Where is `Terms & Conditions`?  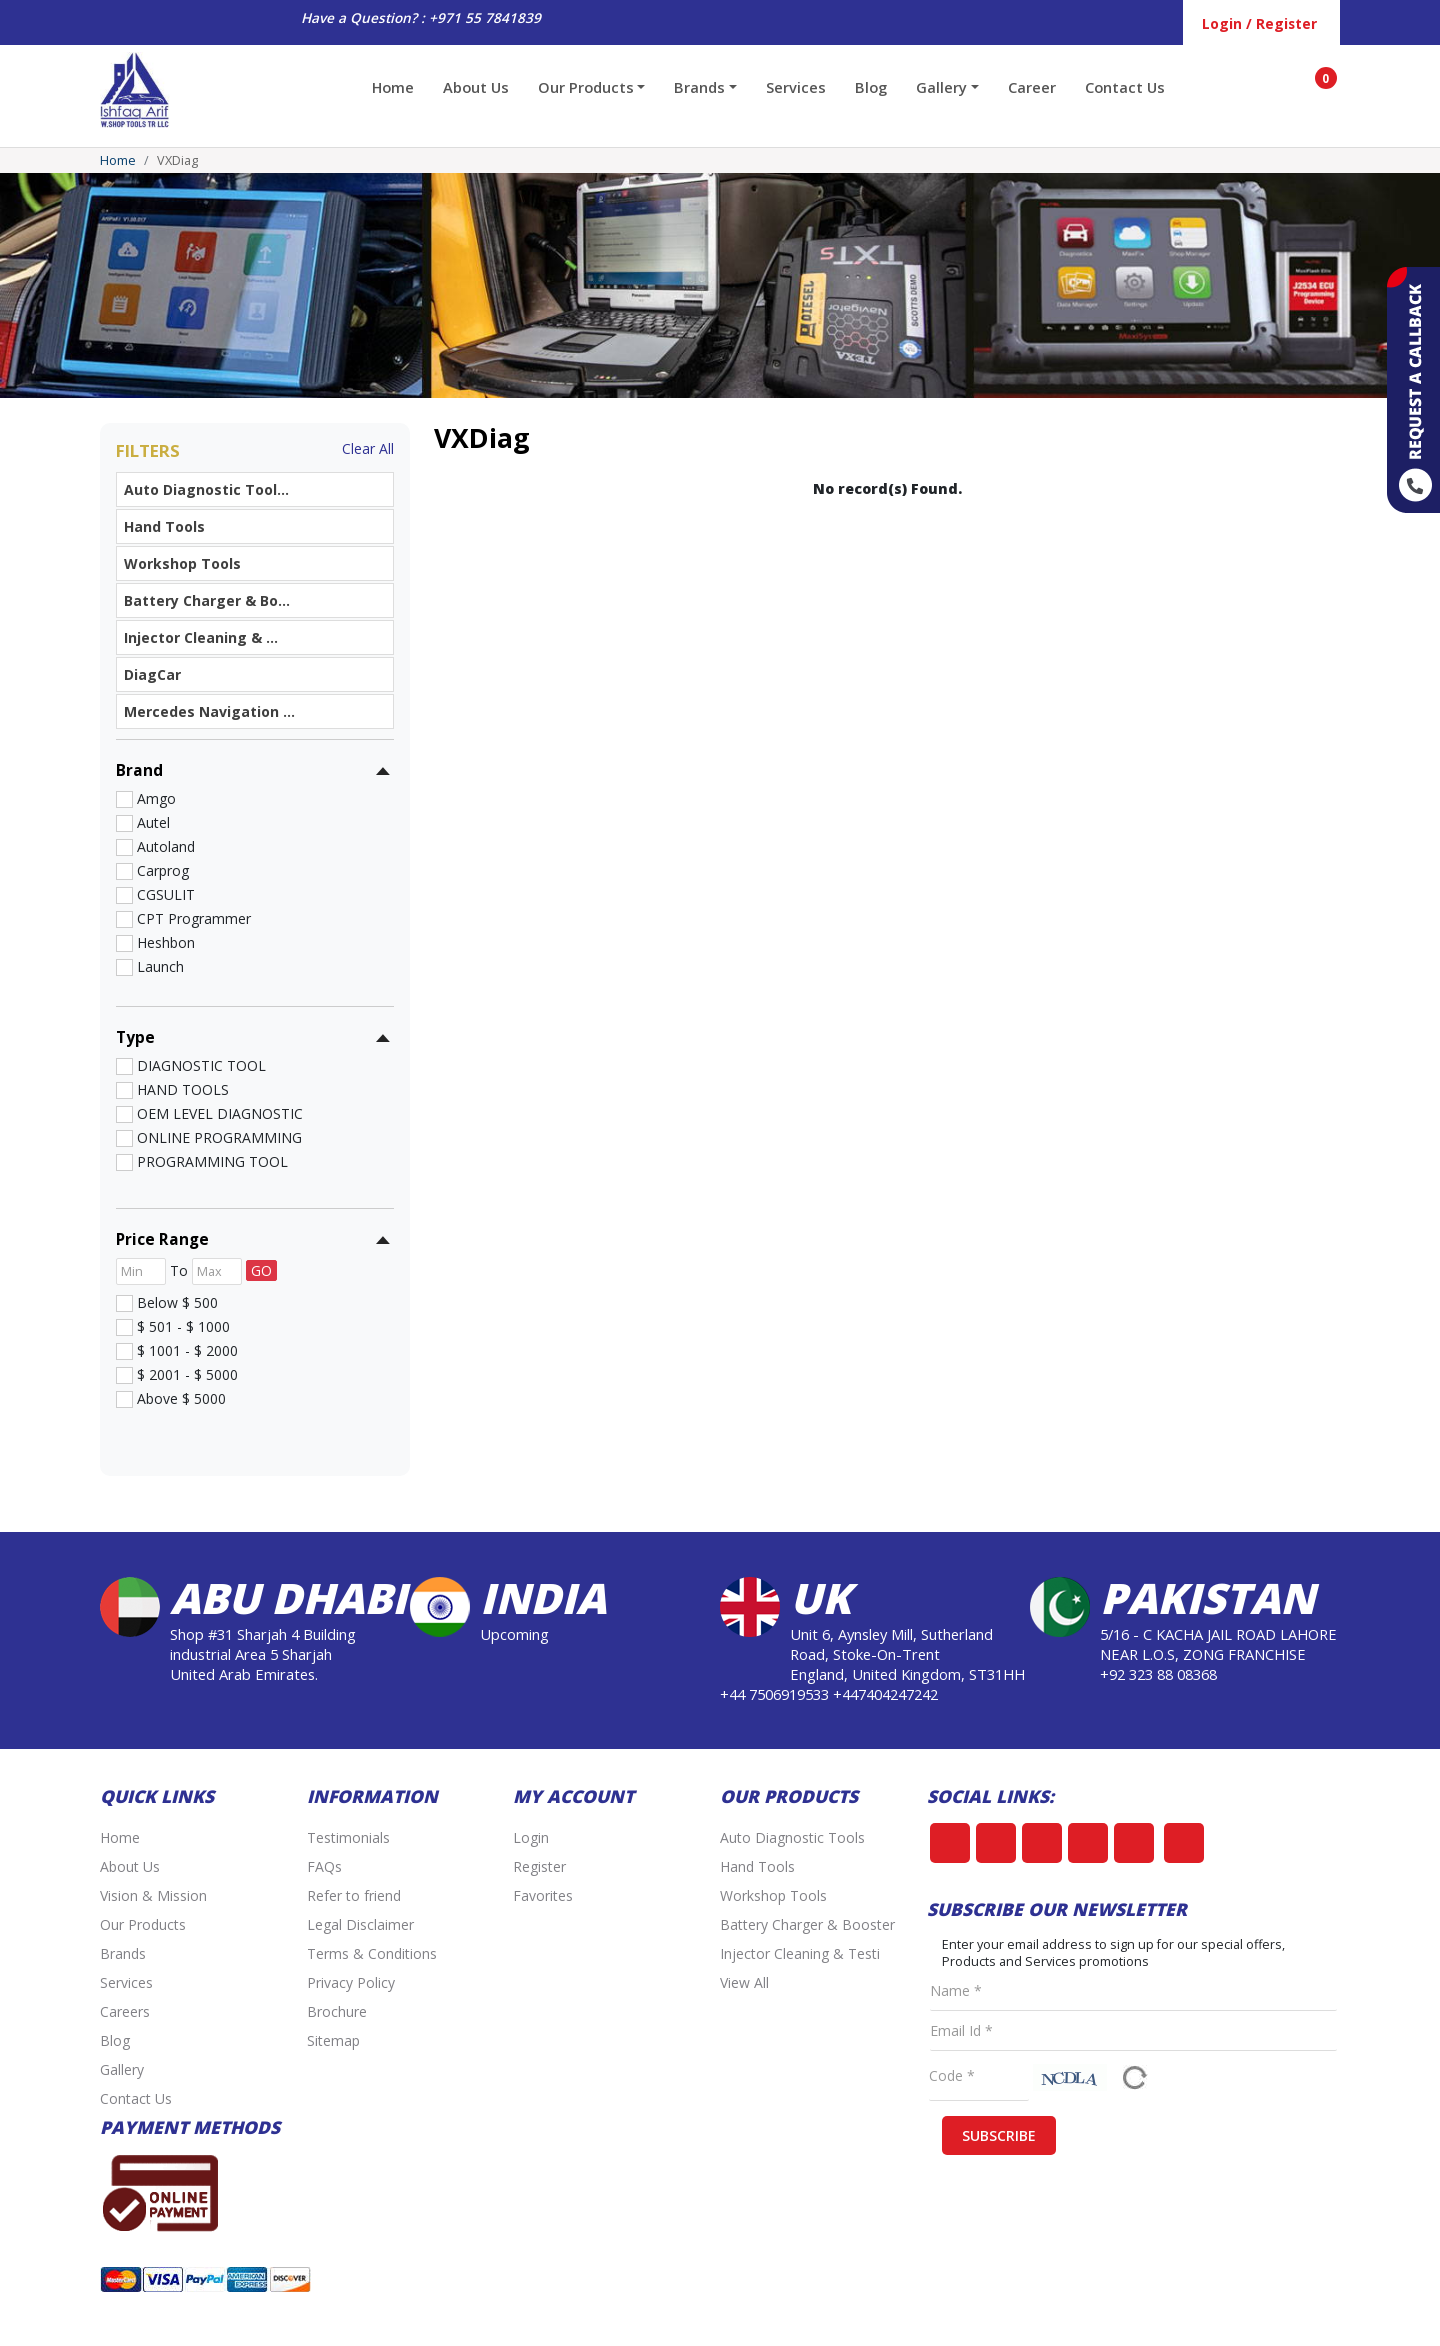
Terms & Conditions is located at coordinates (372, 1953).